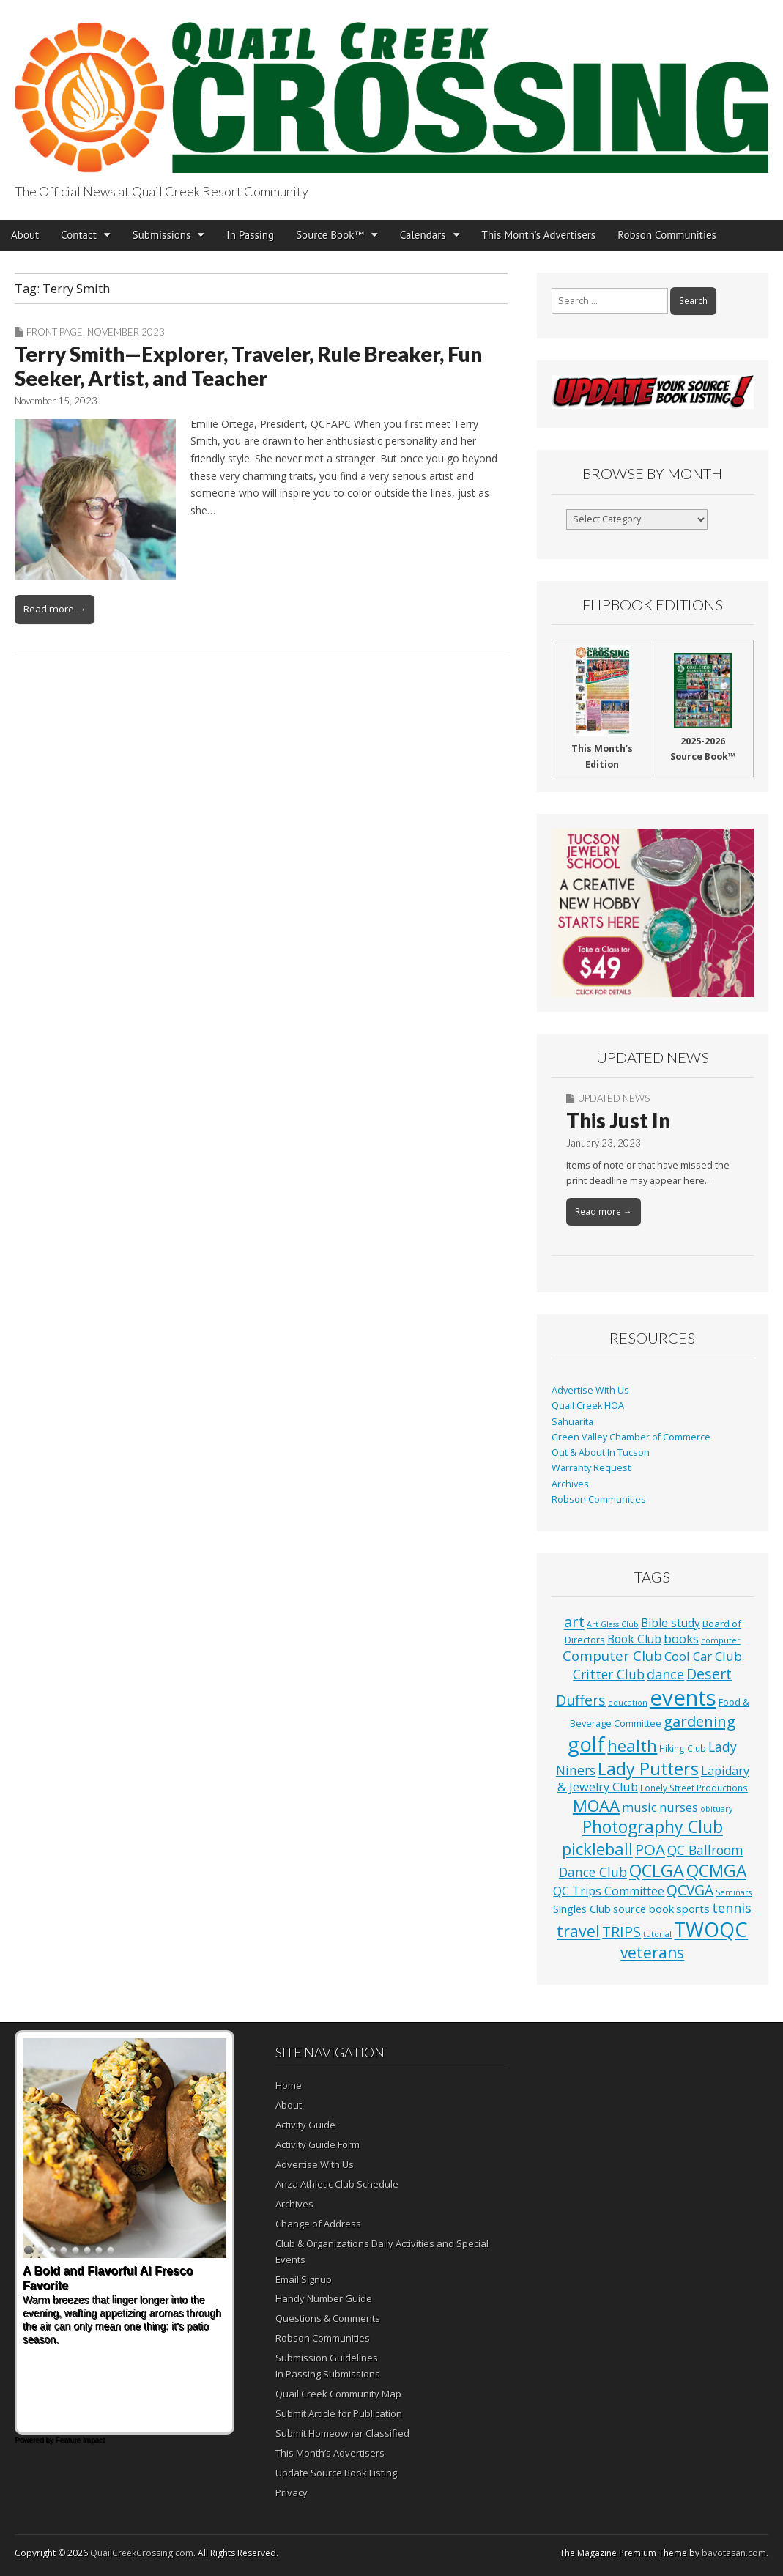 This screenshot has width=783, height=2576. What do you see at coordinates (162, 235) in the screenshot?
I see `Submissions` at bounding box center [162, 235].